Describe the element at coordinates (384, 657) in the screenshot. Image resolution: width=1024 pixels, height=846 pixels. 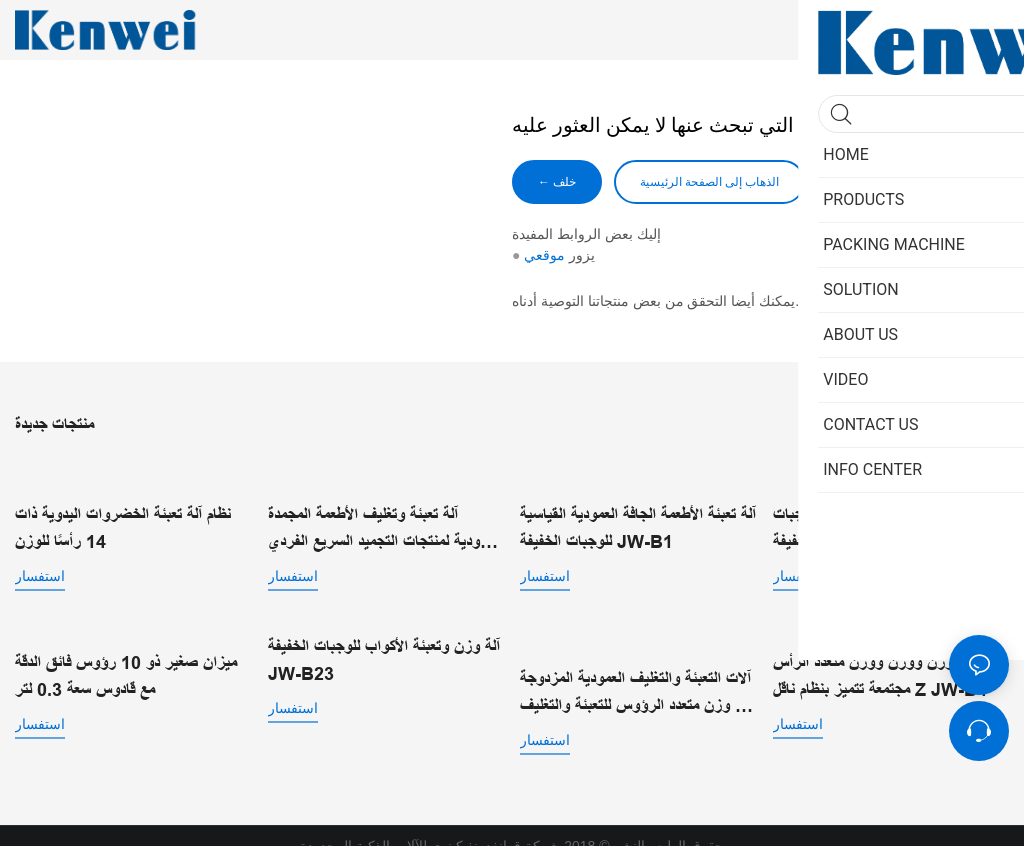
I see `آلة وزن وتعبئة الأكواب للوجبات الخفيفة JW-B23` at that location.